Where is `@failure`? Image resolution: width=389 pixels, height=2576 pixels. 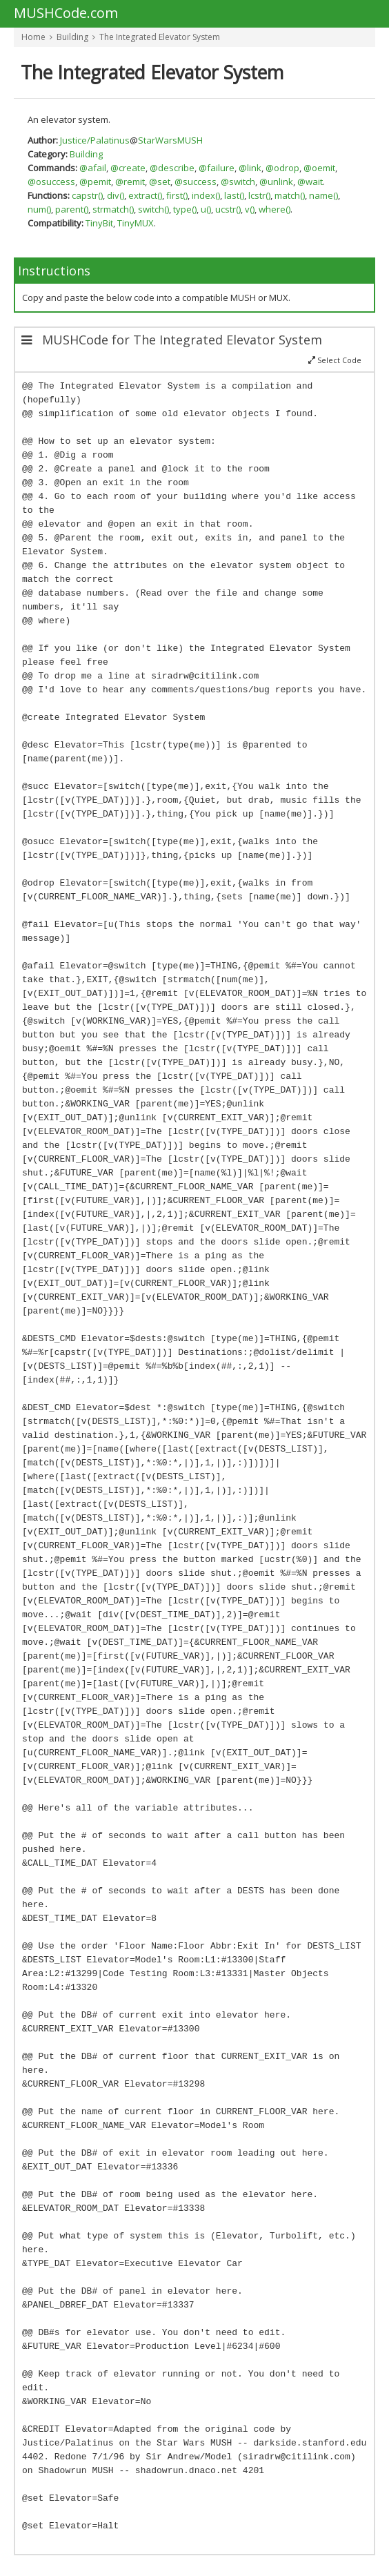
@failure is located at coordinates (217, 168).